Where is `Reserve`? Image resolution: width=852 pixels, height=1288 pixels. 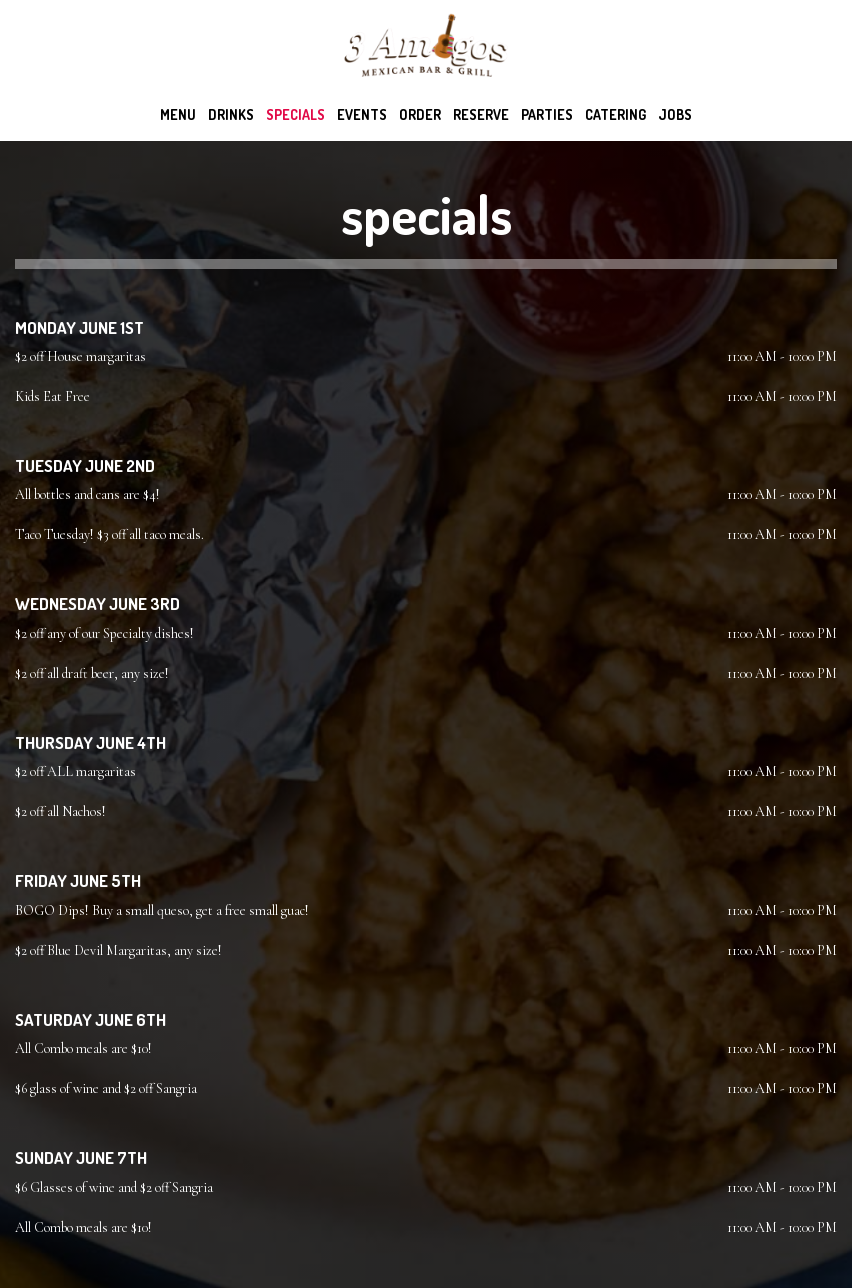
Reserve is located at coordinates (481, 114).